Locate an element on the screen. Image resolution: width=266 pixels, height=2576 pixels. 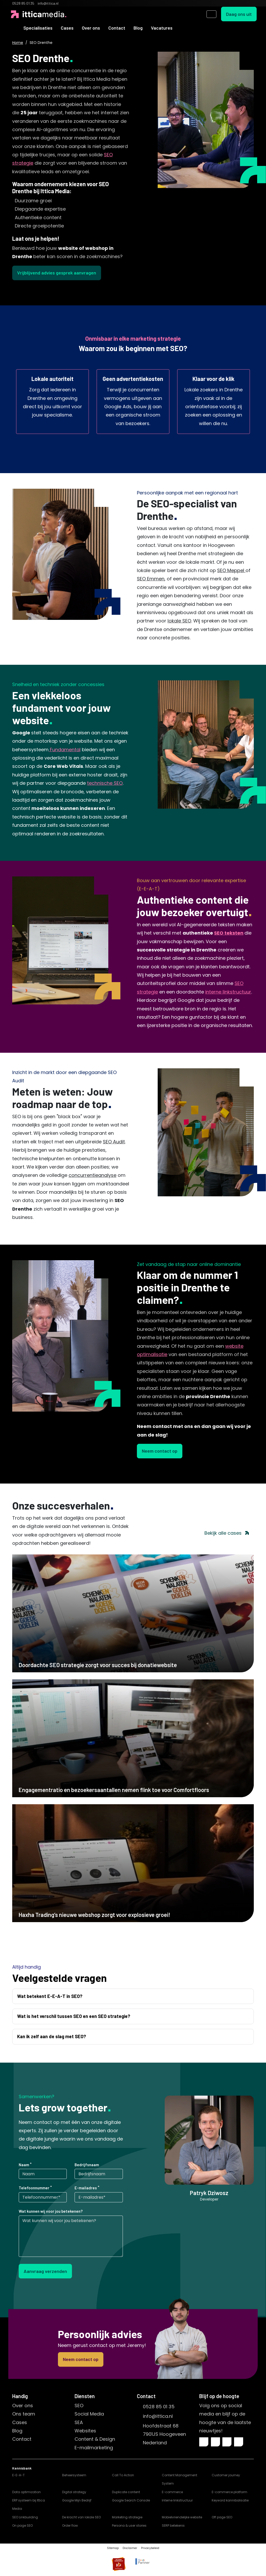
E-mailmarketing is located at coordinates (94, 2447).